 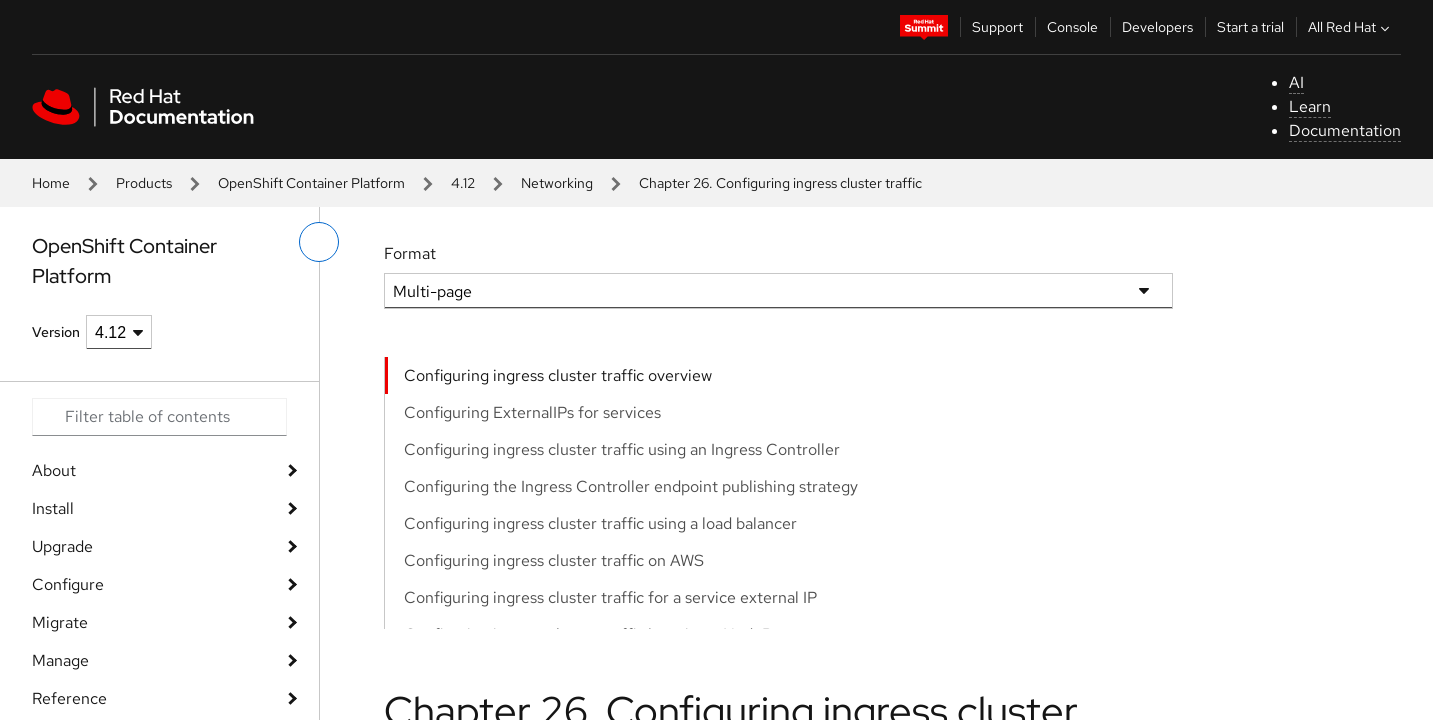 I want to click on [toggle left menu], so click(x=319, y=242).